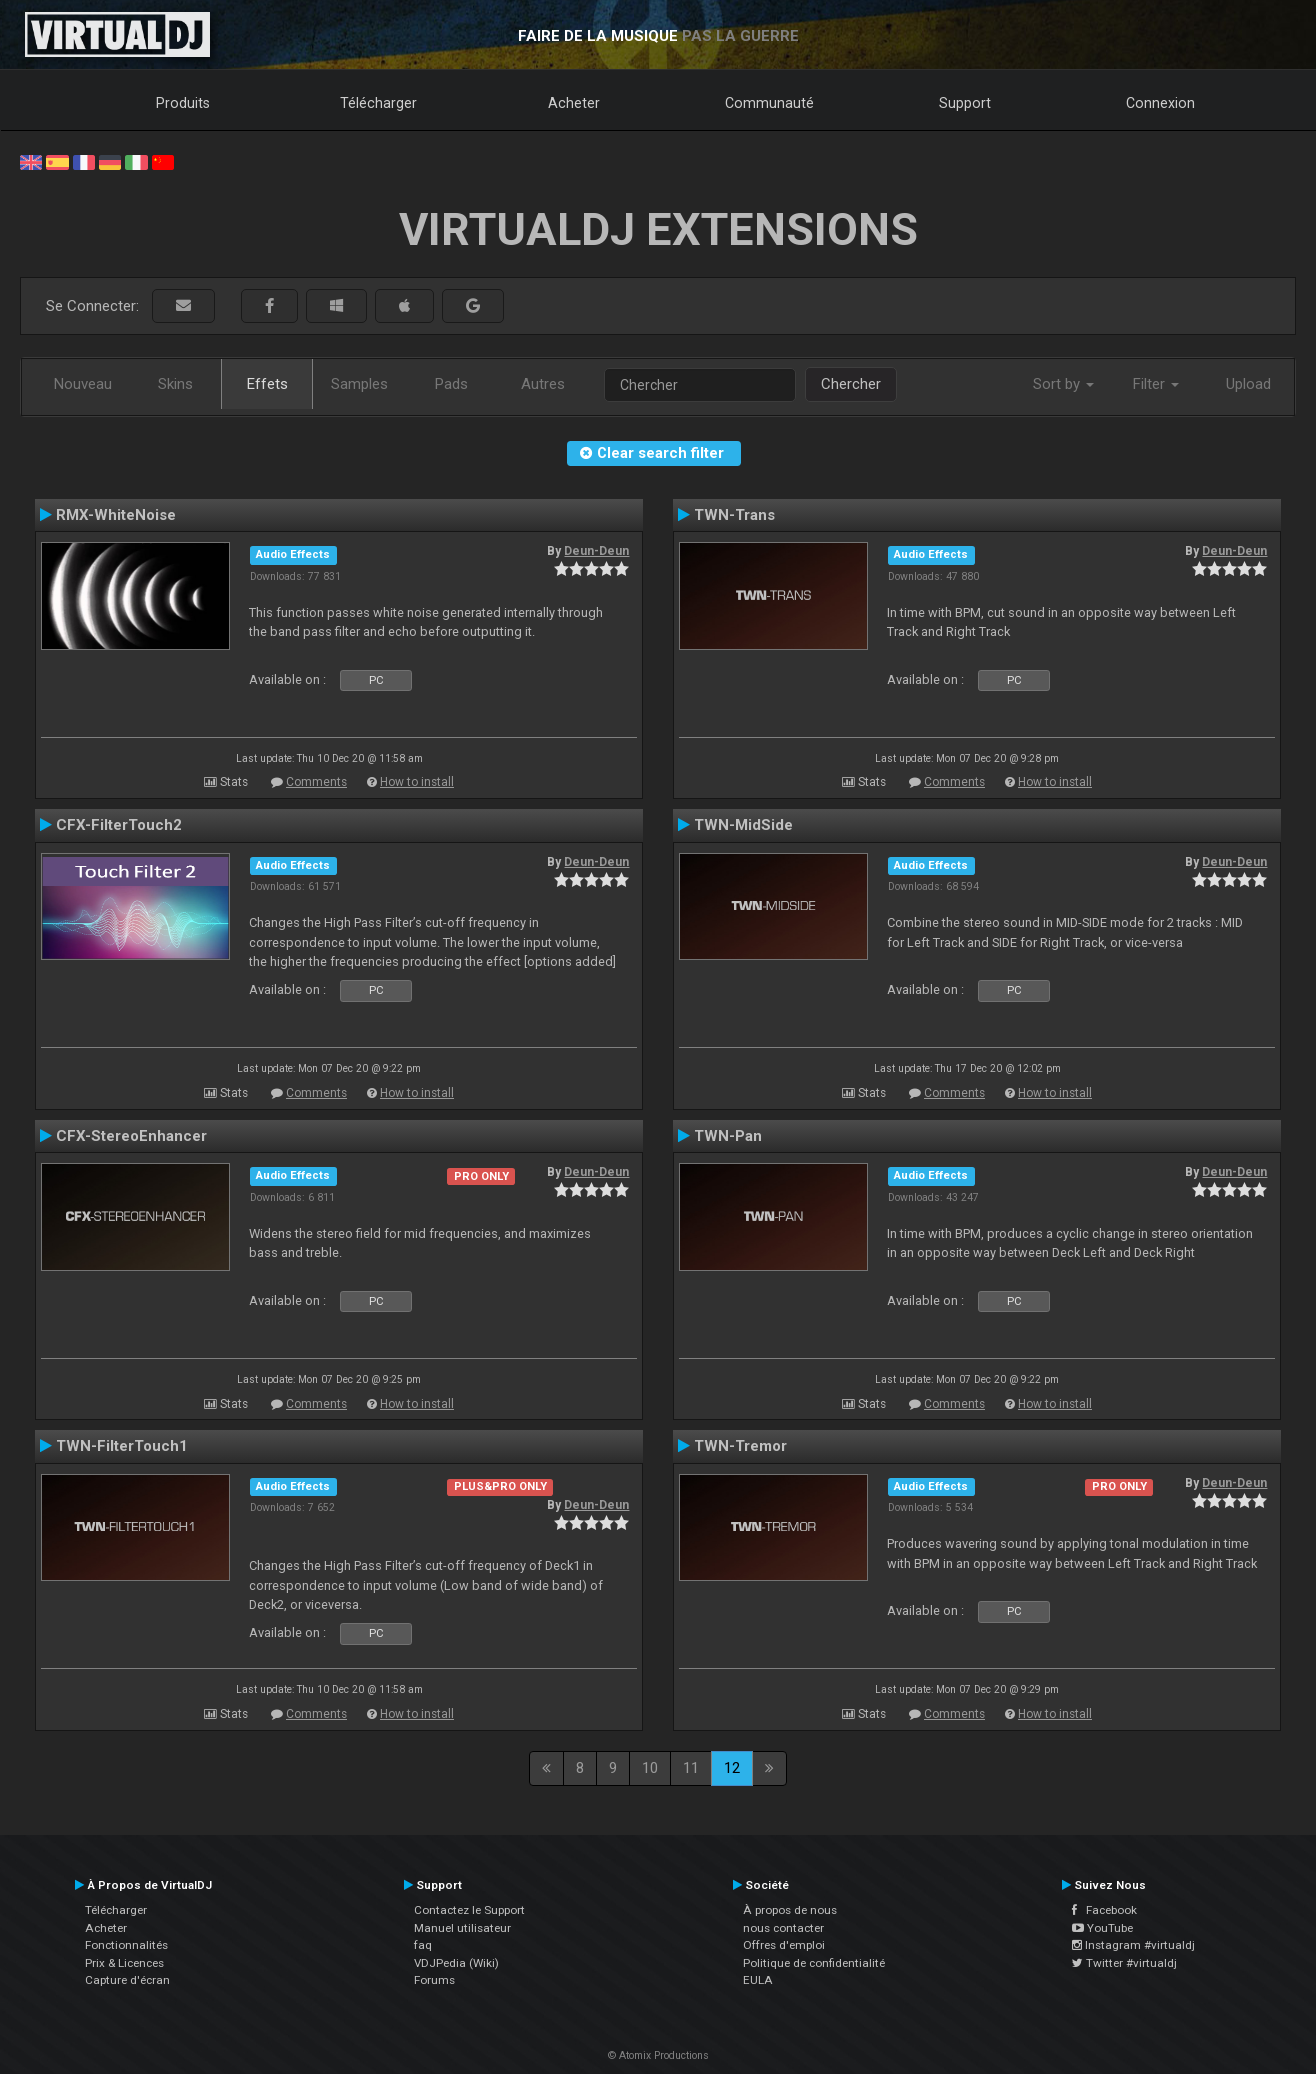 This screenshot has height=2074, width=1316. What do you see at coordinates (456, 1963) in the screenshot?
I see `VDJPedia (Wiki)` at bounding box center [456, 1963].